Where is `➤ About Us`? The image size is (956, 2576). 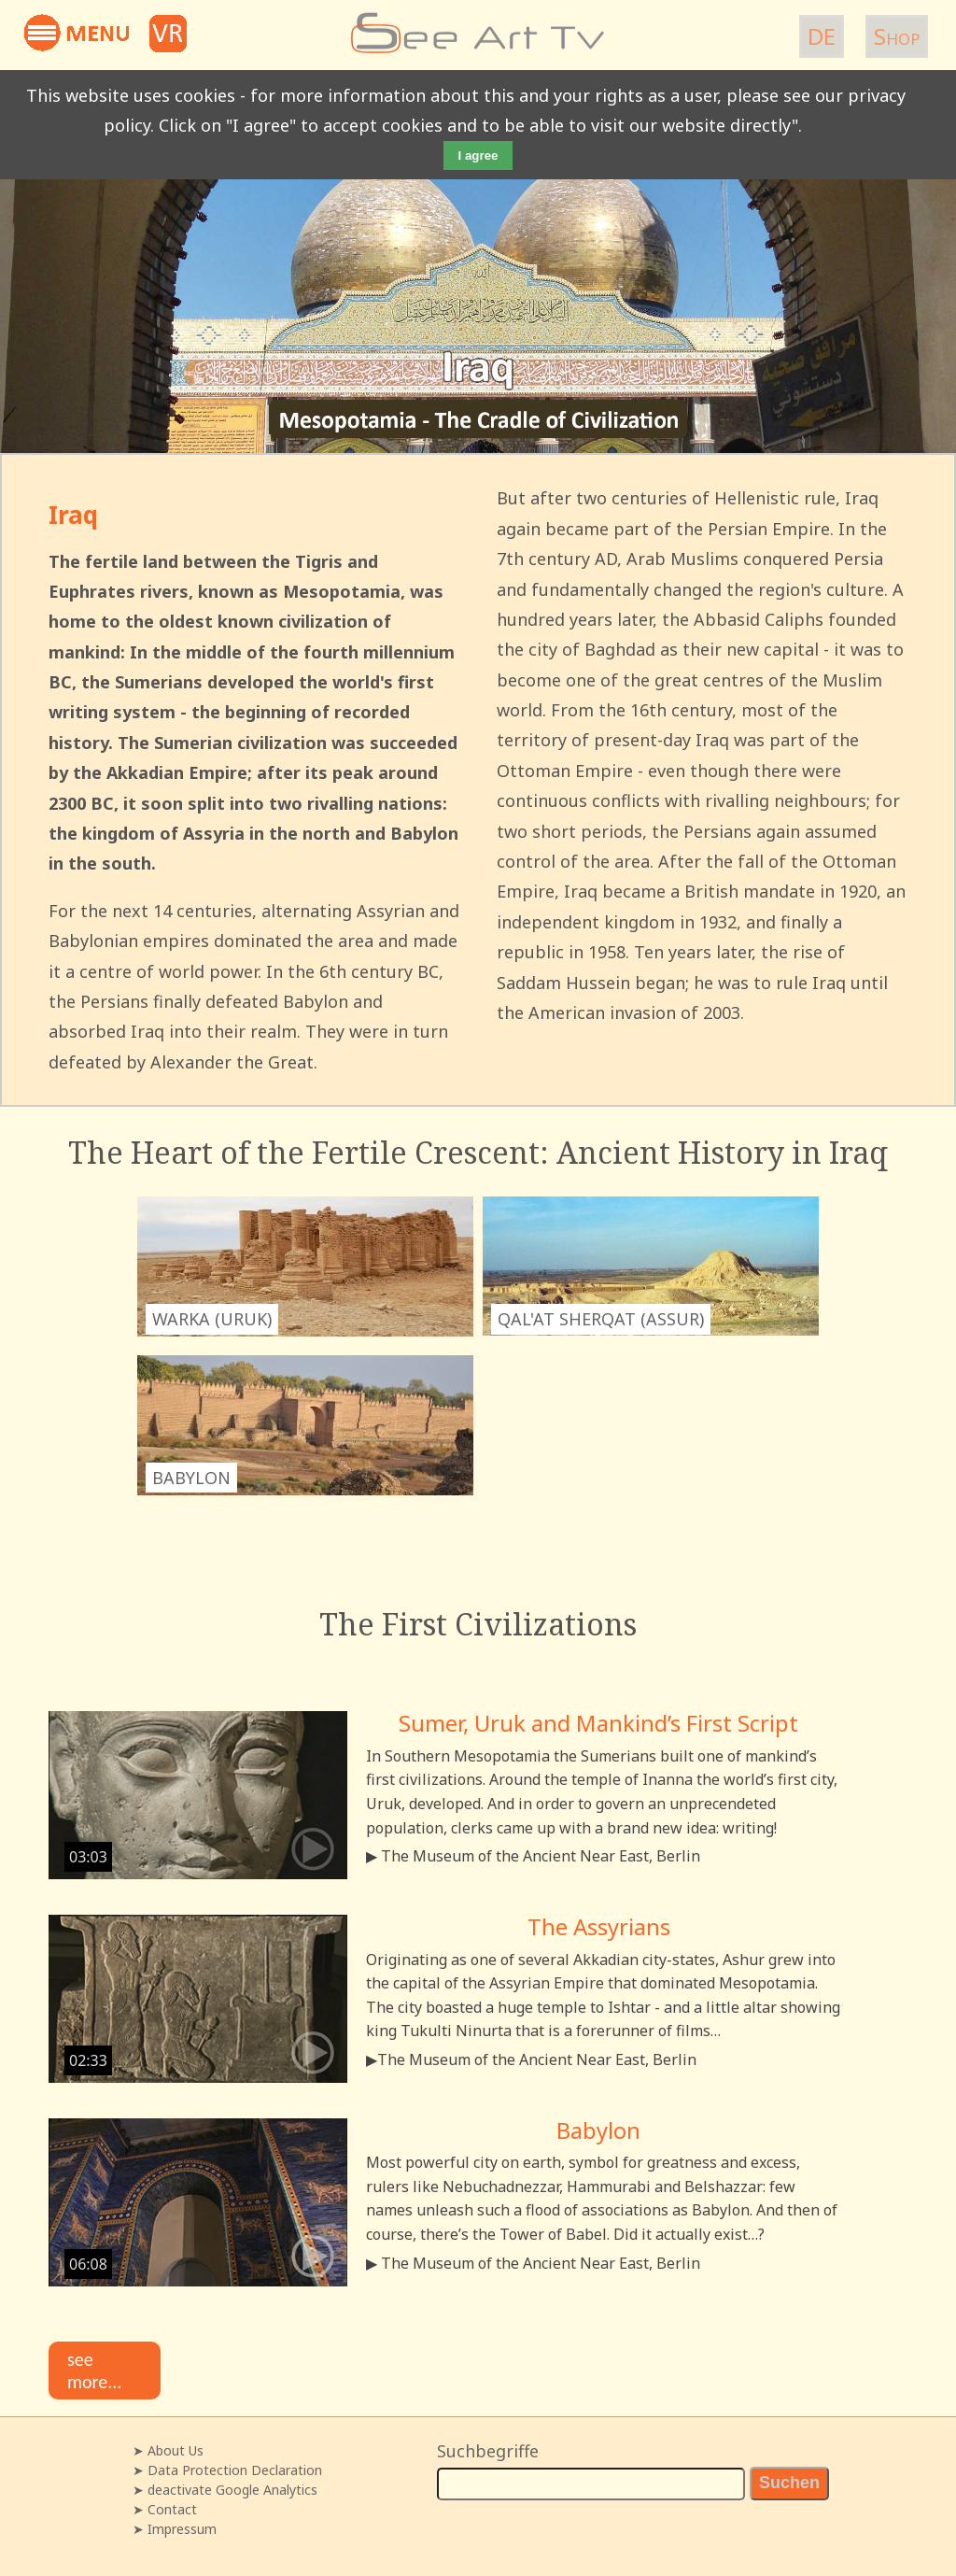
➤ About Us is located at coordinates (168, 2450).